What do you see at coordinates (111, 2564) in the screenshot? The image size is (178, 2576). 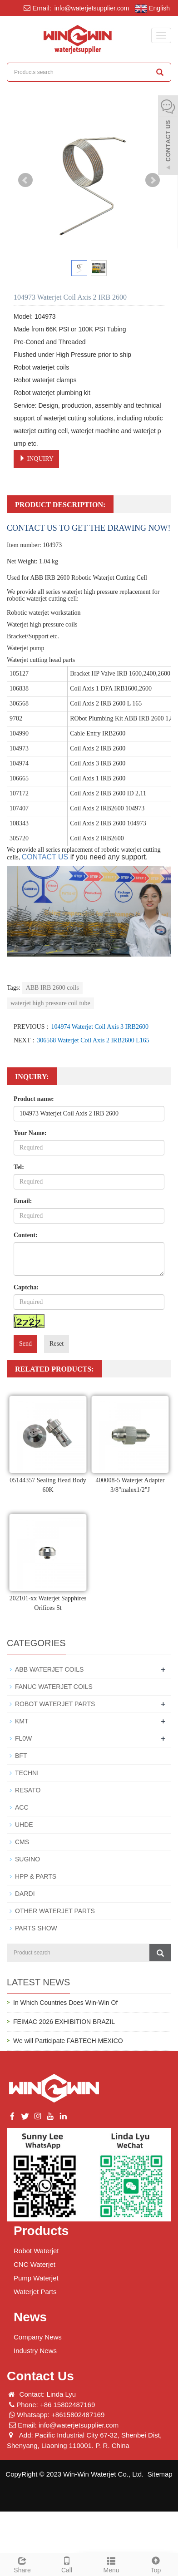 I see `Menu` at bounding box center [111, 2564].